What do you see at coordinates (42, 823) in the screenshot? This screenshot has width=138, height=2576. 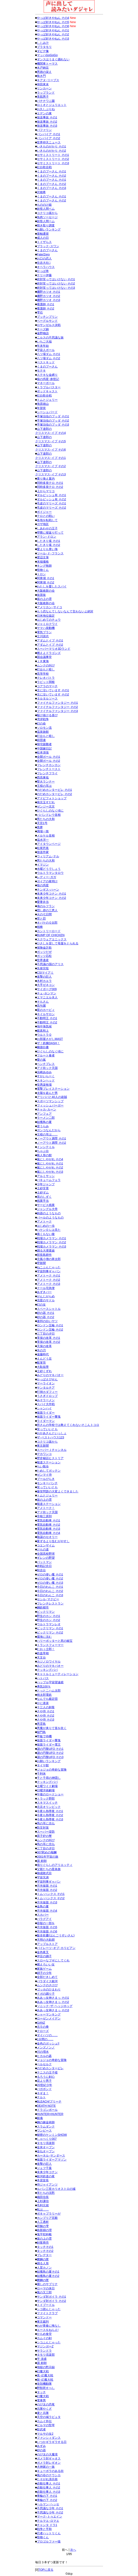 I see `天宮1号` at bounding box center [42, 823].